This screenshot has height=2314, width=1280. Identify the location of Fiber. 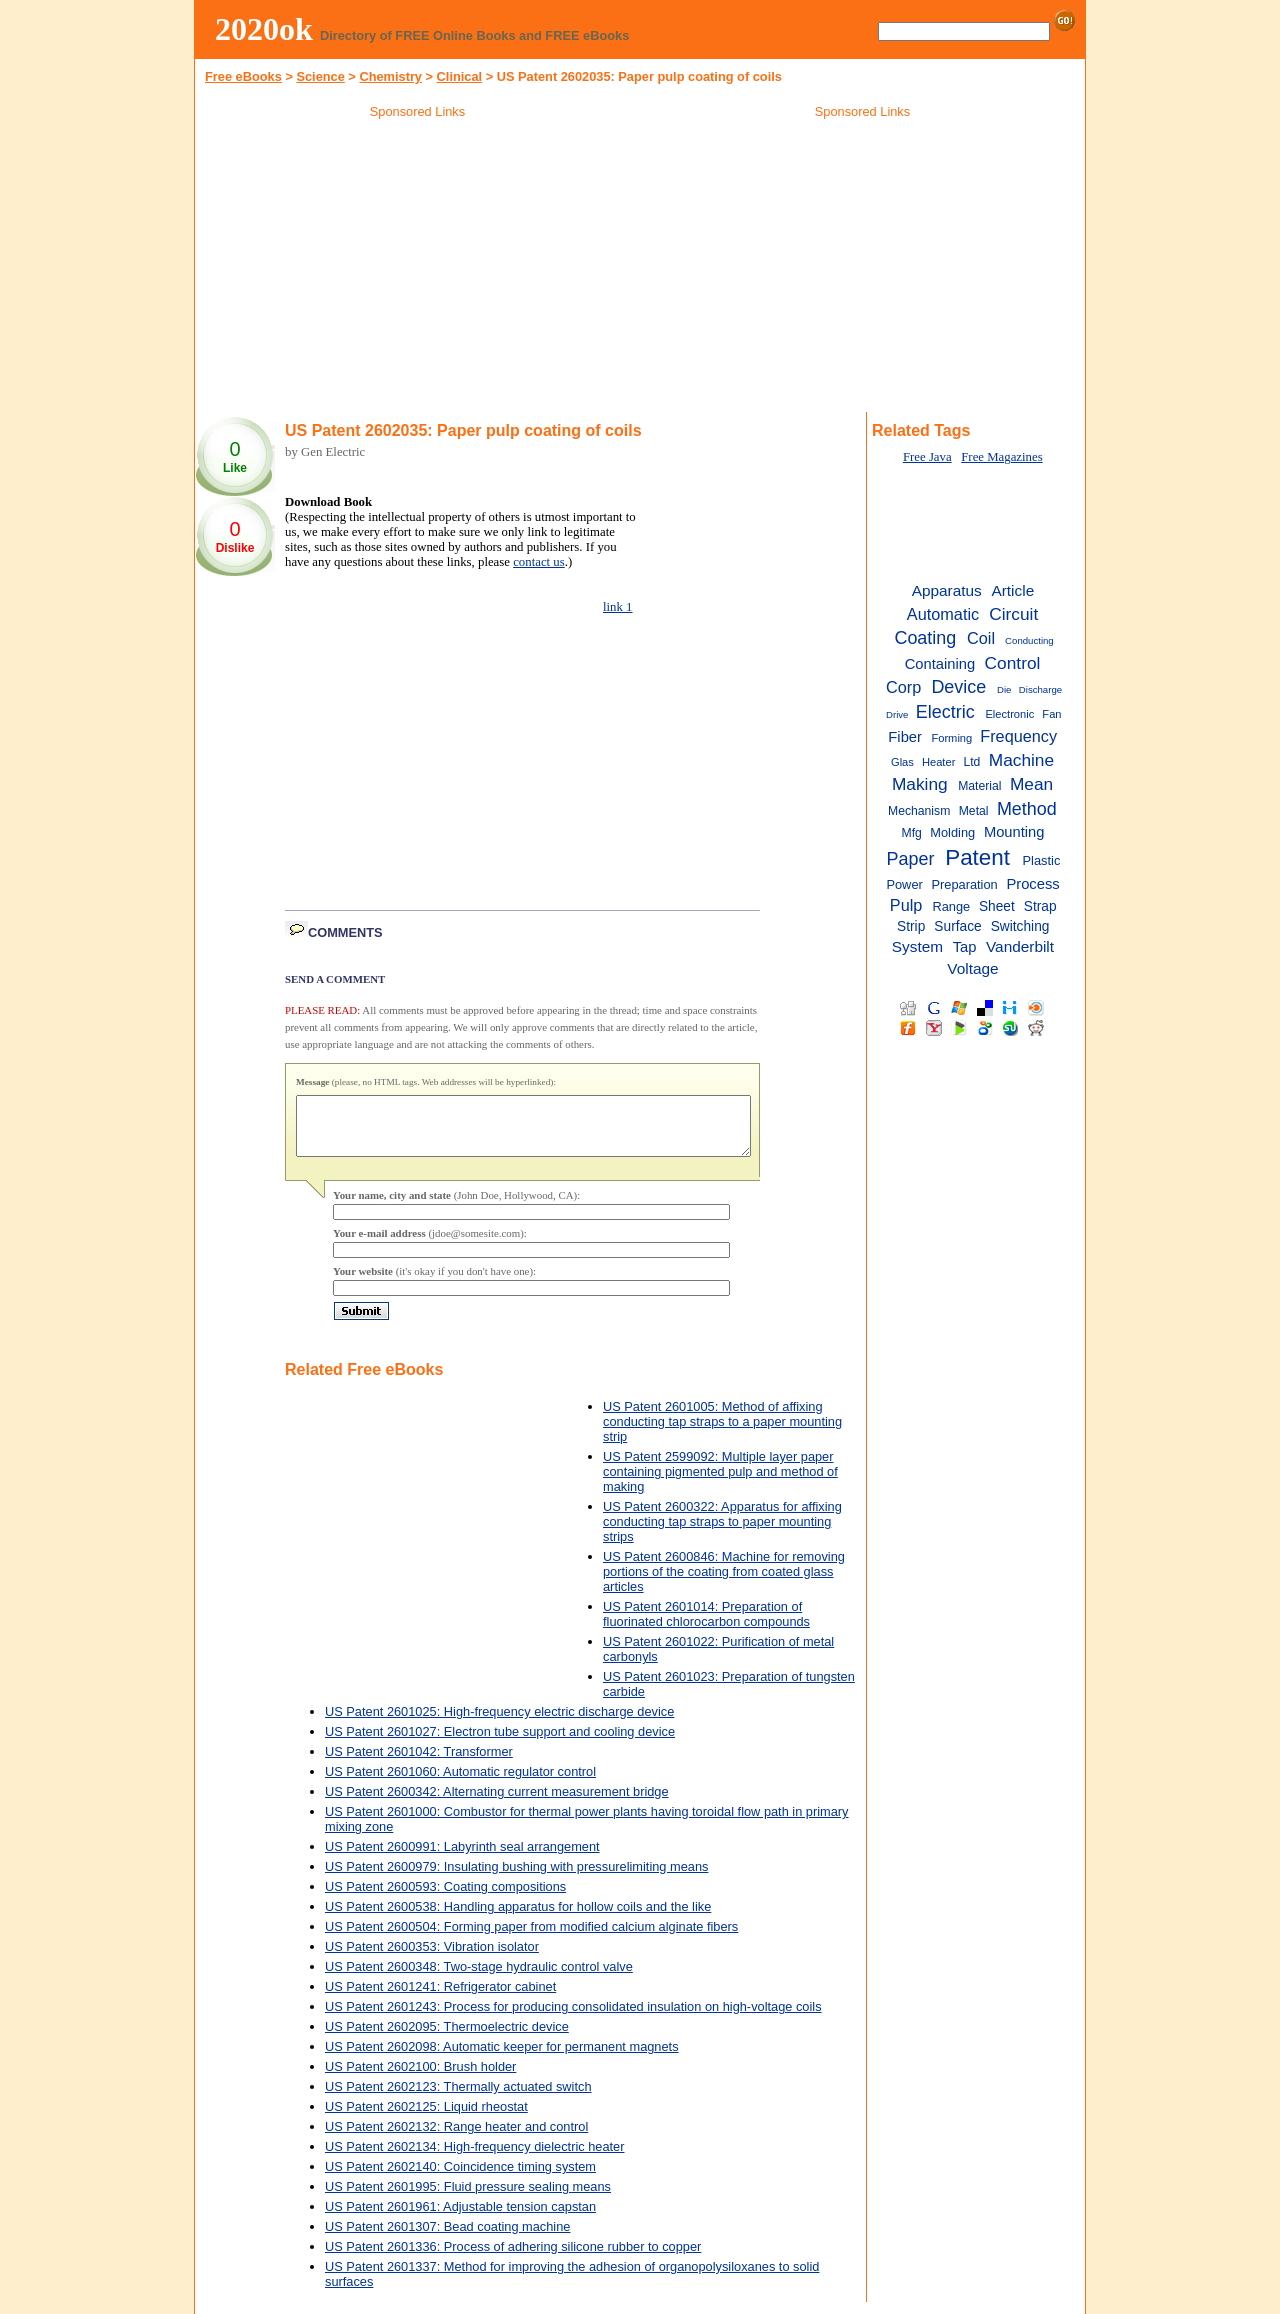
(905, 737).